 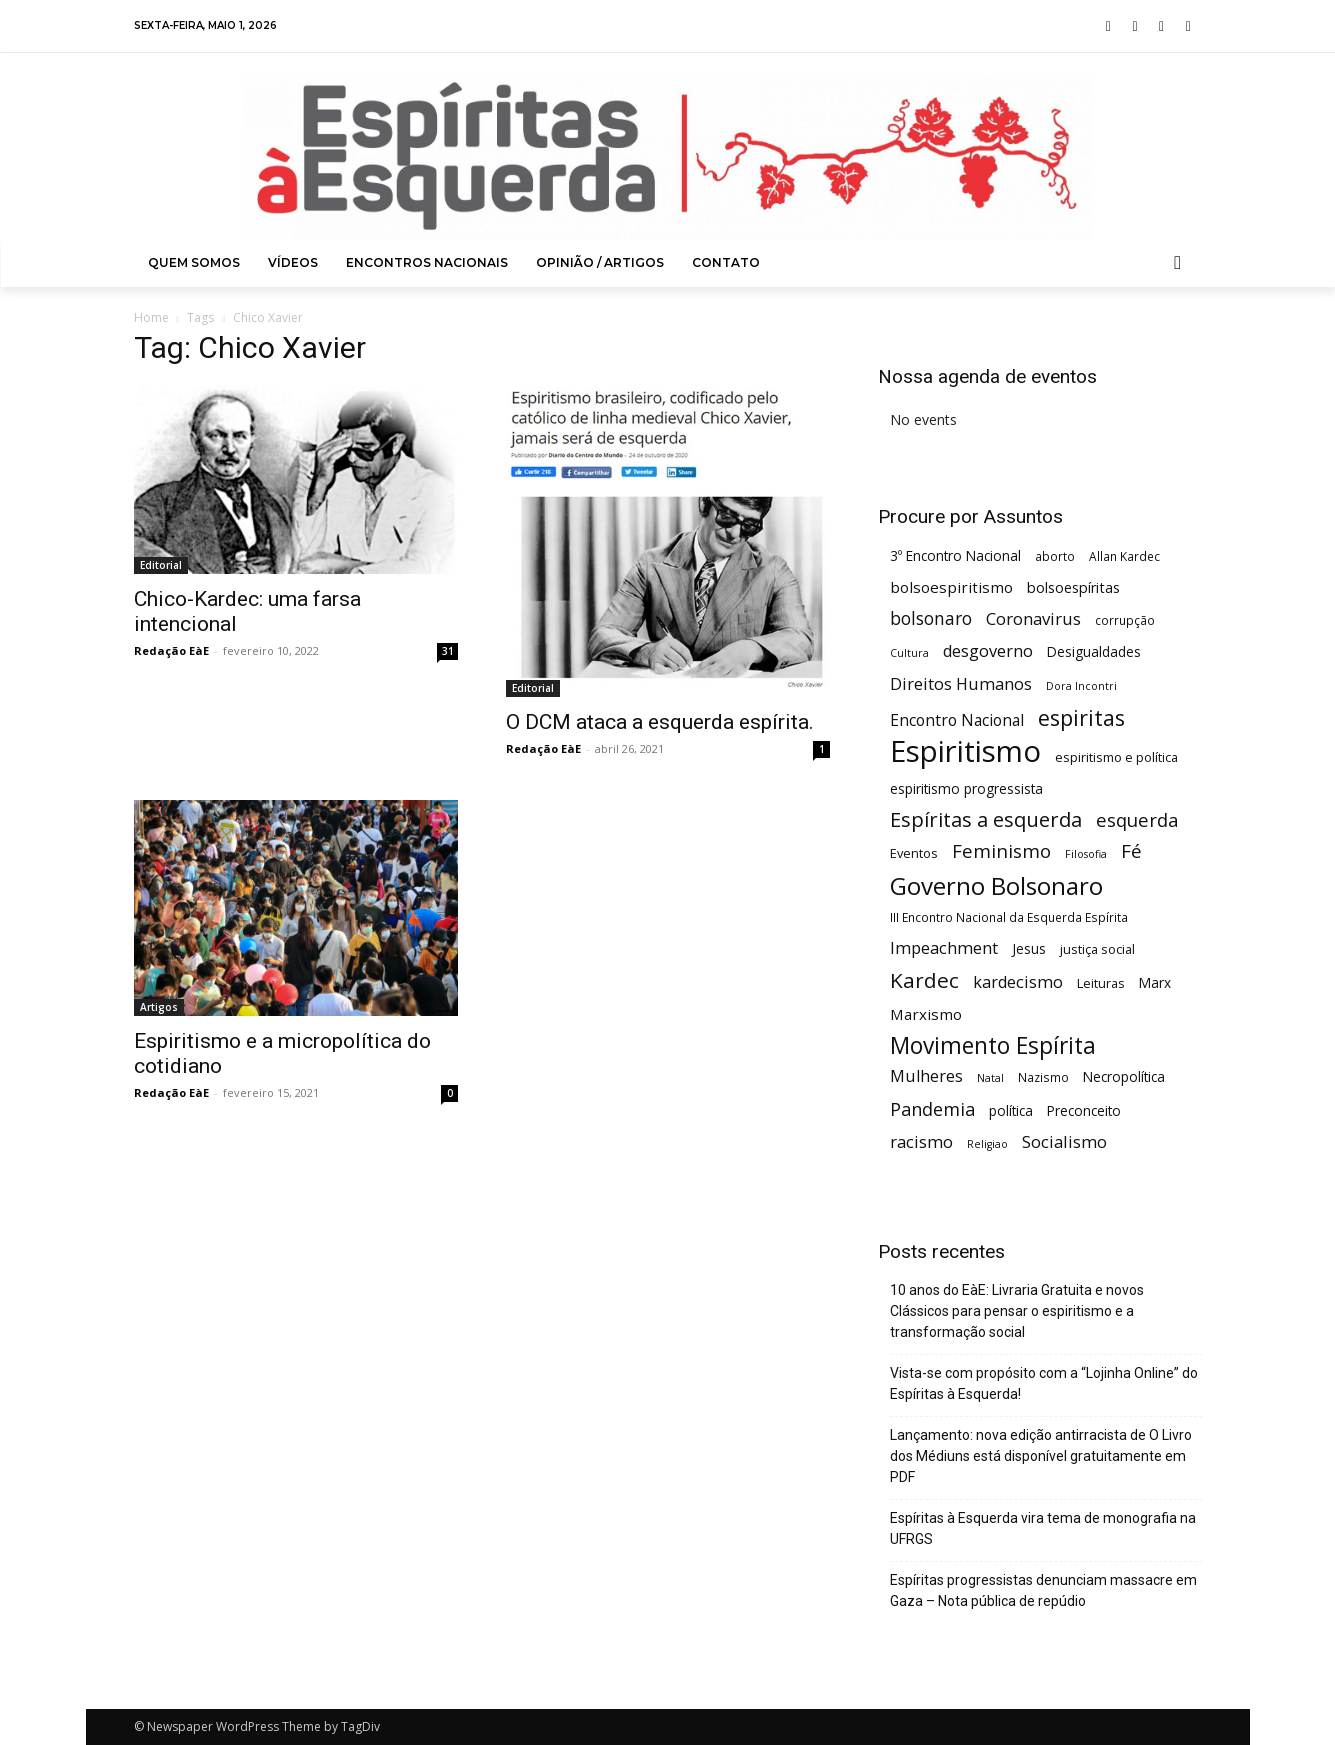 What do you see at coordinates (986, 819) in the screenshot?
I see `Espíritas a esquerda [Espíritas a esquerda (21 itens)]` at bounding box center [986, 819].